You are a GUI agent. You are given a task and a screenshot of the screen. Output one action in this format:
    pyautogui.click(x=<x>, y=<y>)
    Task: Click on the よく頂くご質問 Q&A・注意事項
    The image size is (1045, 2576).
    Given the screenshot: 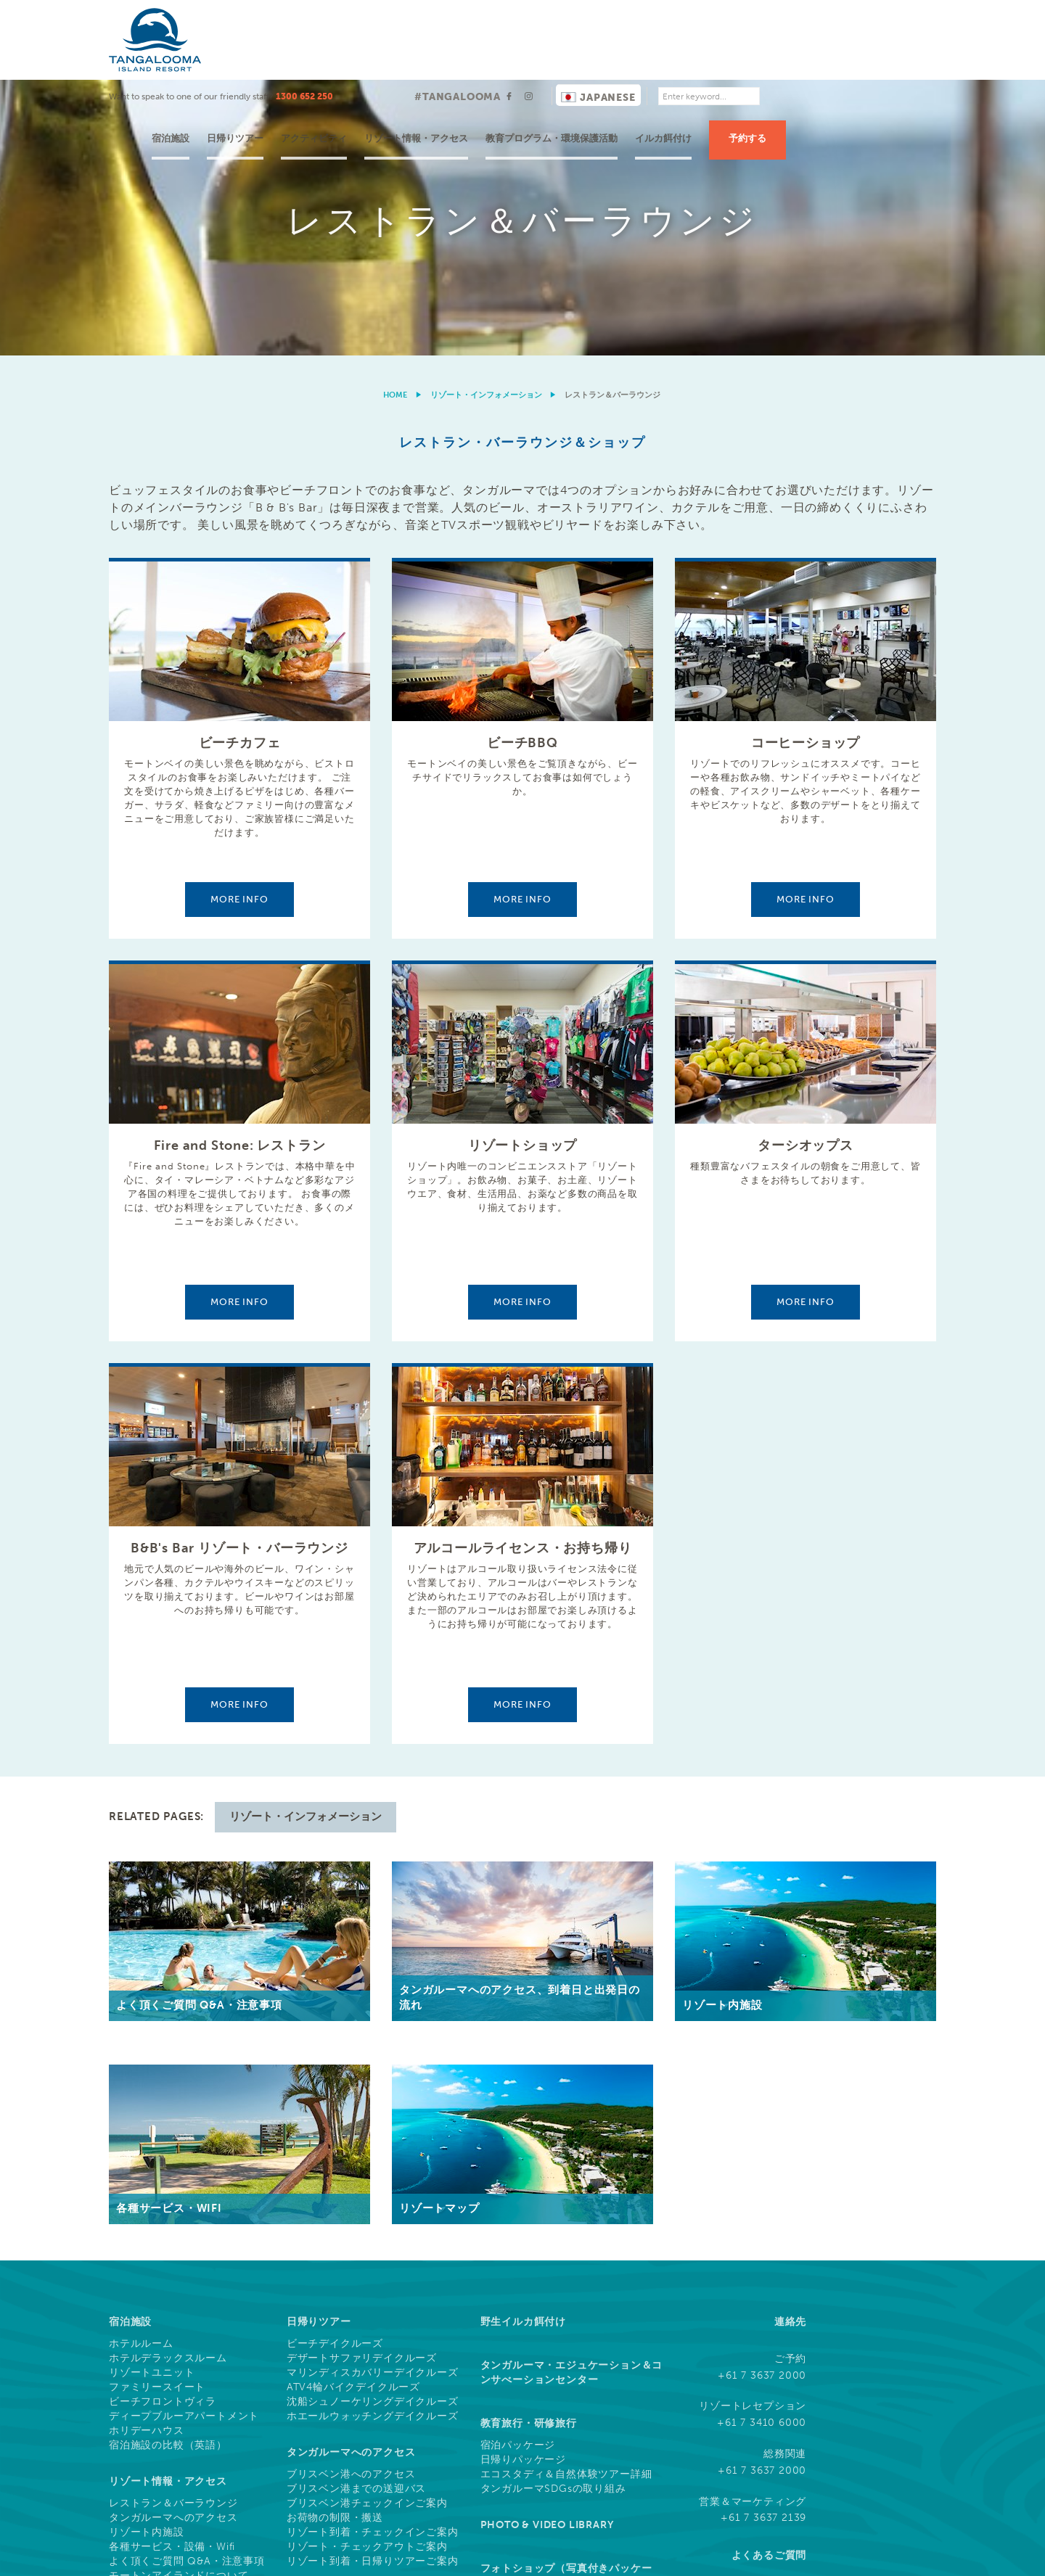 What is the action you would take?
    pyautogui.click(x=187, y=2286)
    